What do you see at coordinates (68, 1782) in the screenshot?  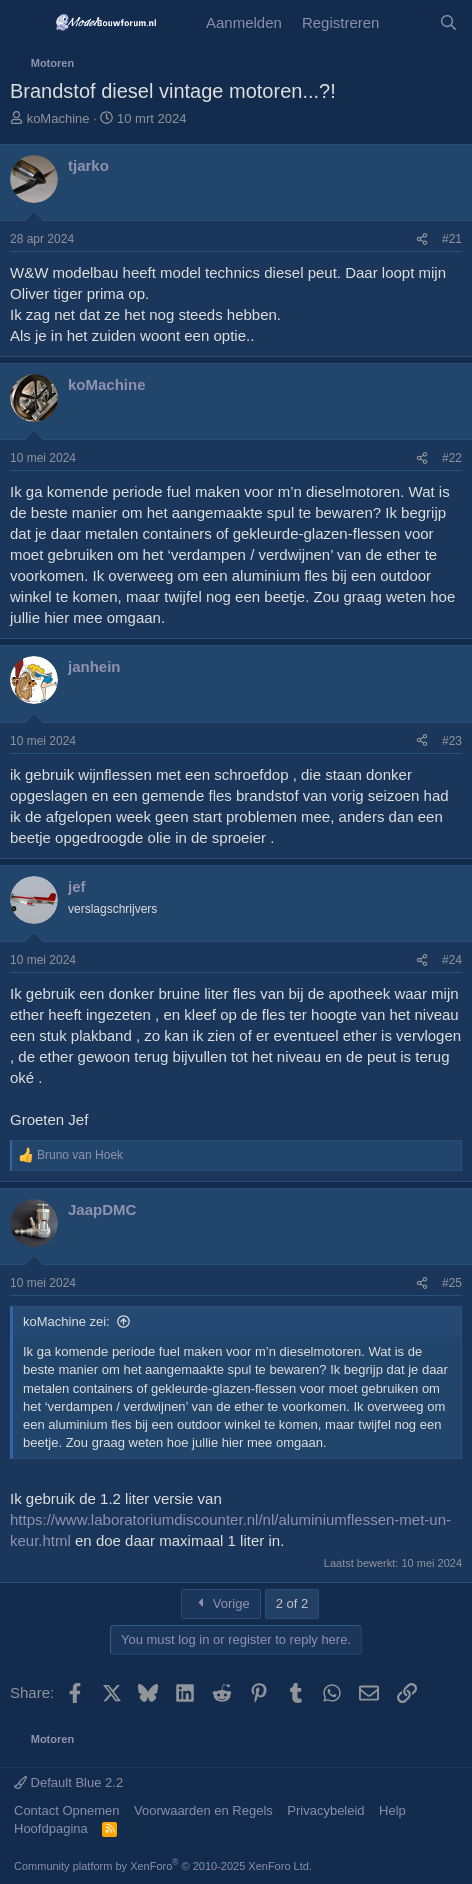 I see `Default Blue 2.2` at bounding box center [68, 1782].